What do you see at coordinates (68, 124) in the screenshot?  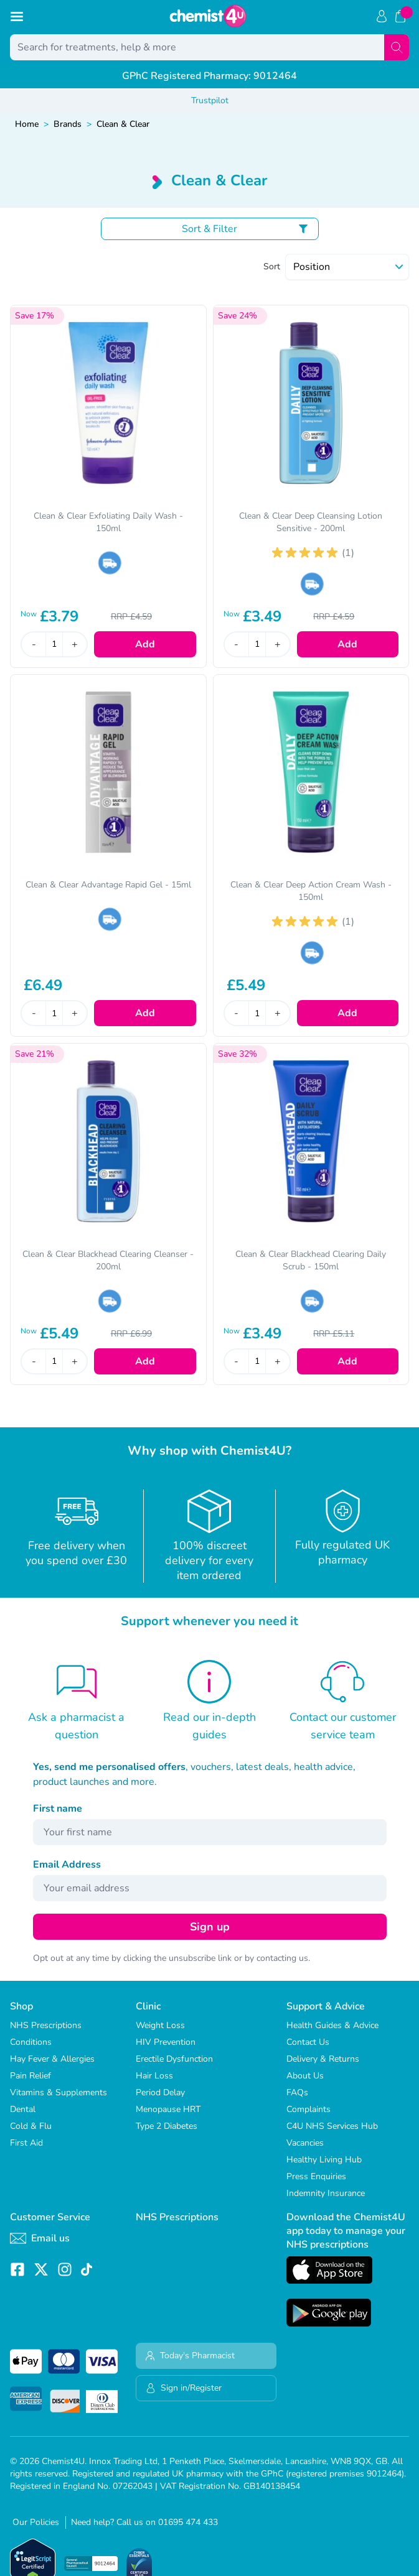 I see `Brands` at bounding box center [68, 124].